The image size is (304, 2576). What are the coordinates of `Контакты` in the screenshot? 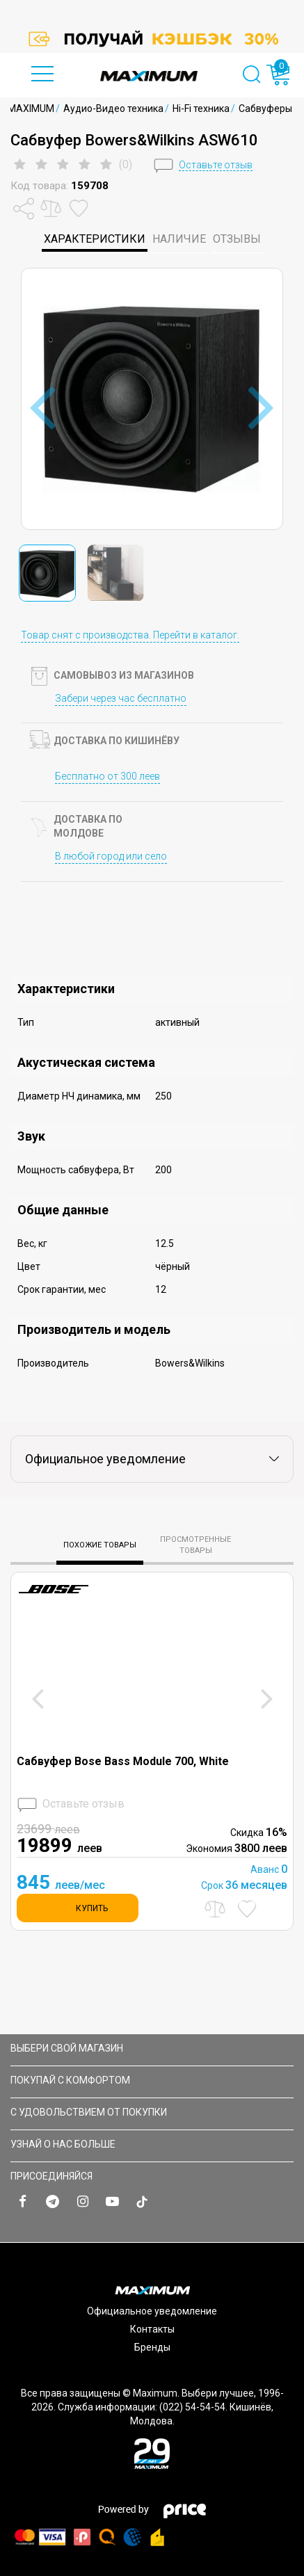 It's located at (152, 2329).